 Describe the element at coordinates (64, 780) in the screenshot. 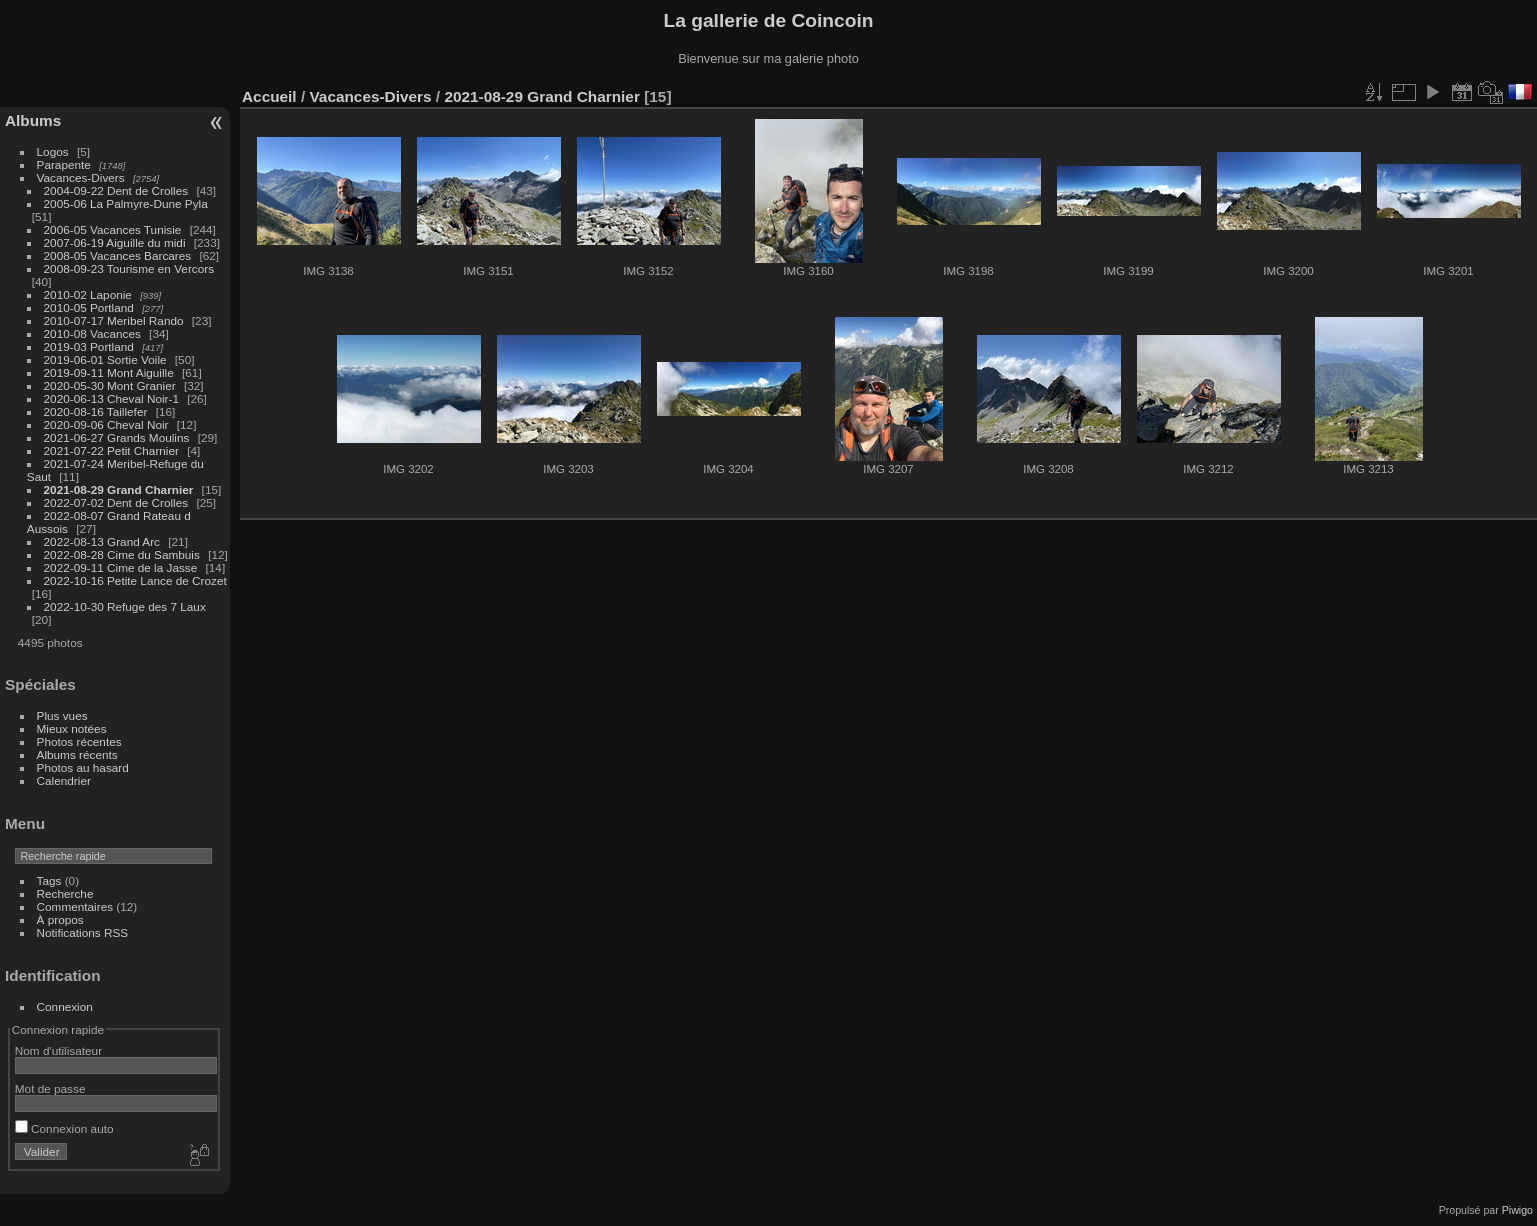

I see `Calendrier` at that location.